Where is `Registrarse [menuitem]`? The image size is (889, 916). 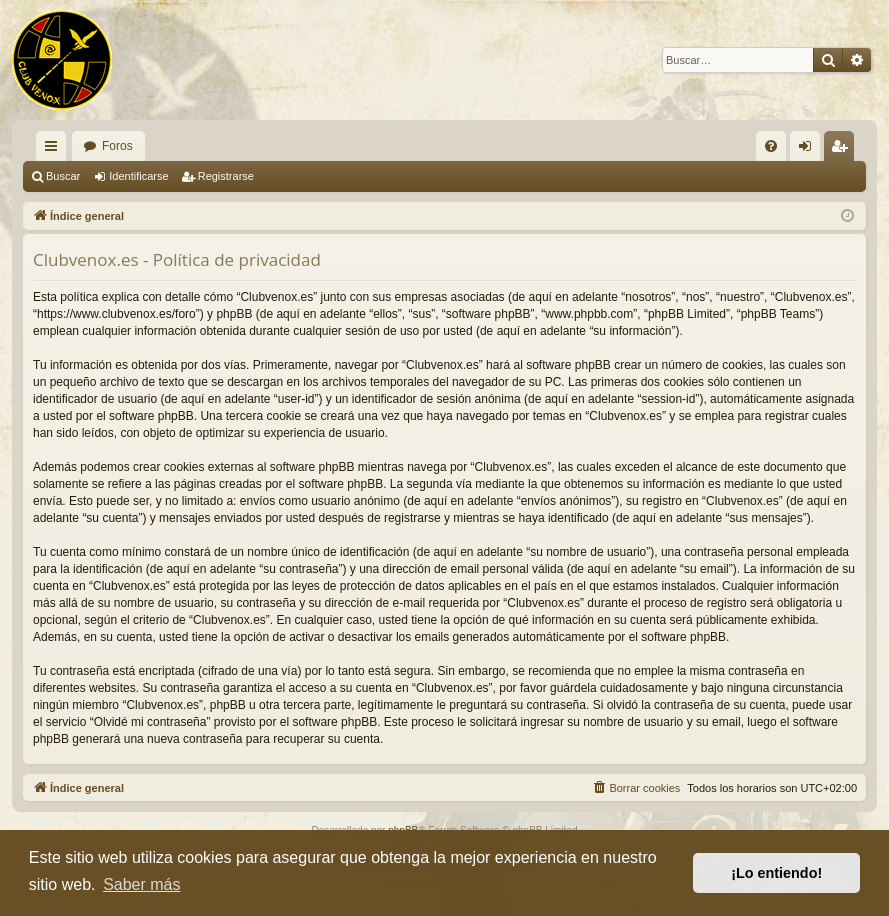 Registrarse [menuitem] is located at coordinates (843, 150).